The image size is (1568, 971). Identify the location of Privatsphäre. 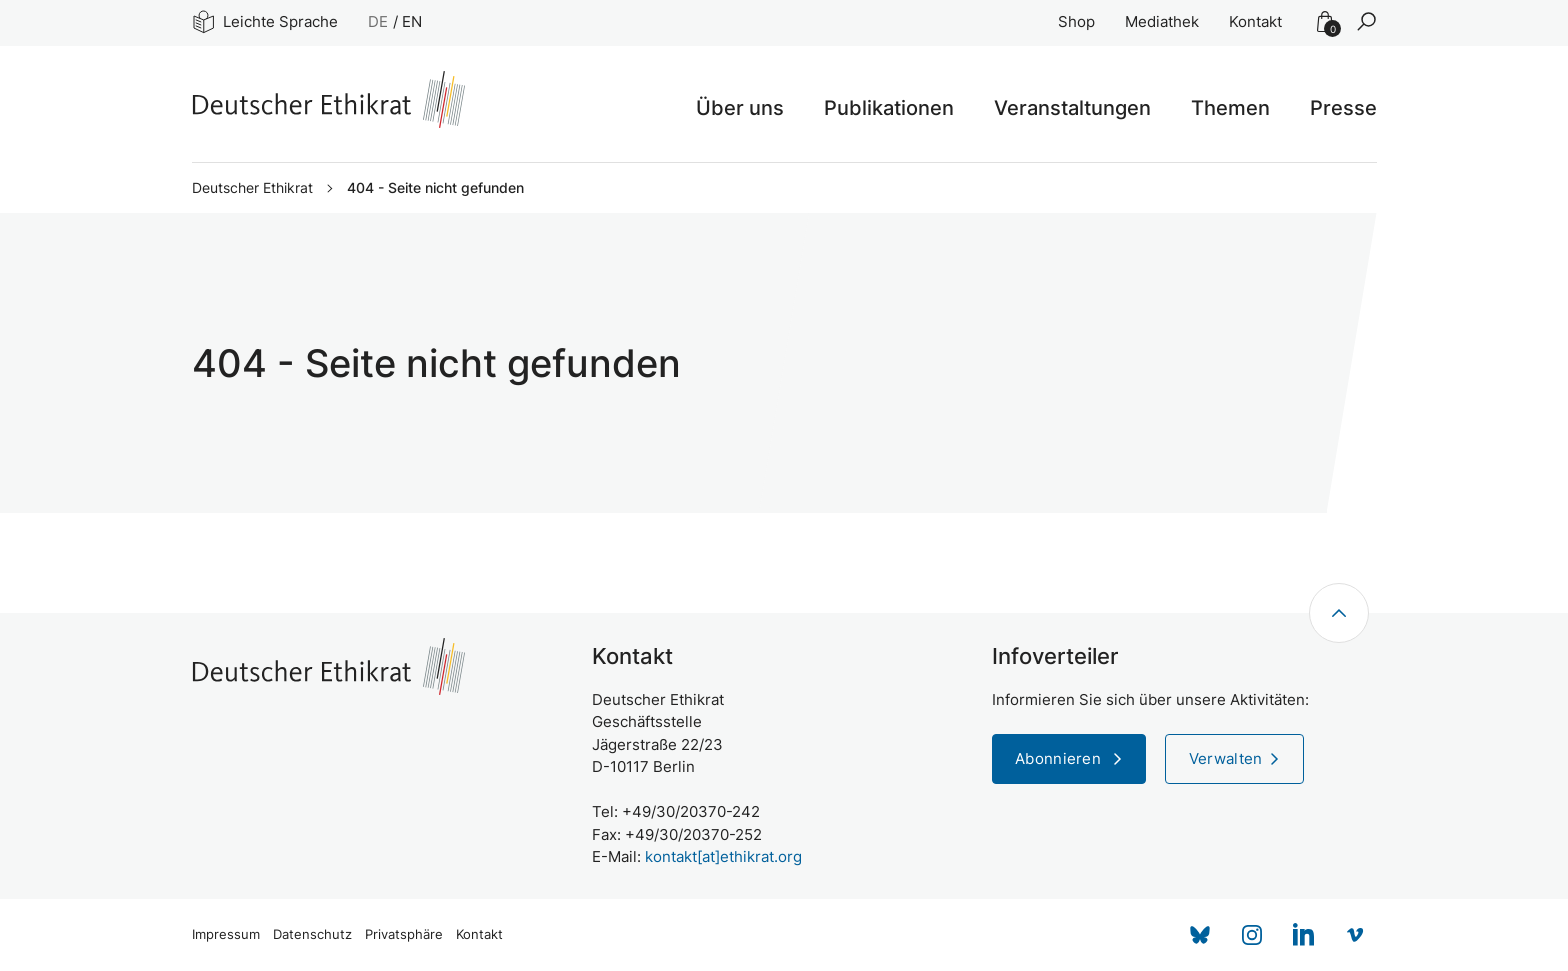
(404, 934).